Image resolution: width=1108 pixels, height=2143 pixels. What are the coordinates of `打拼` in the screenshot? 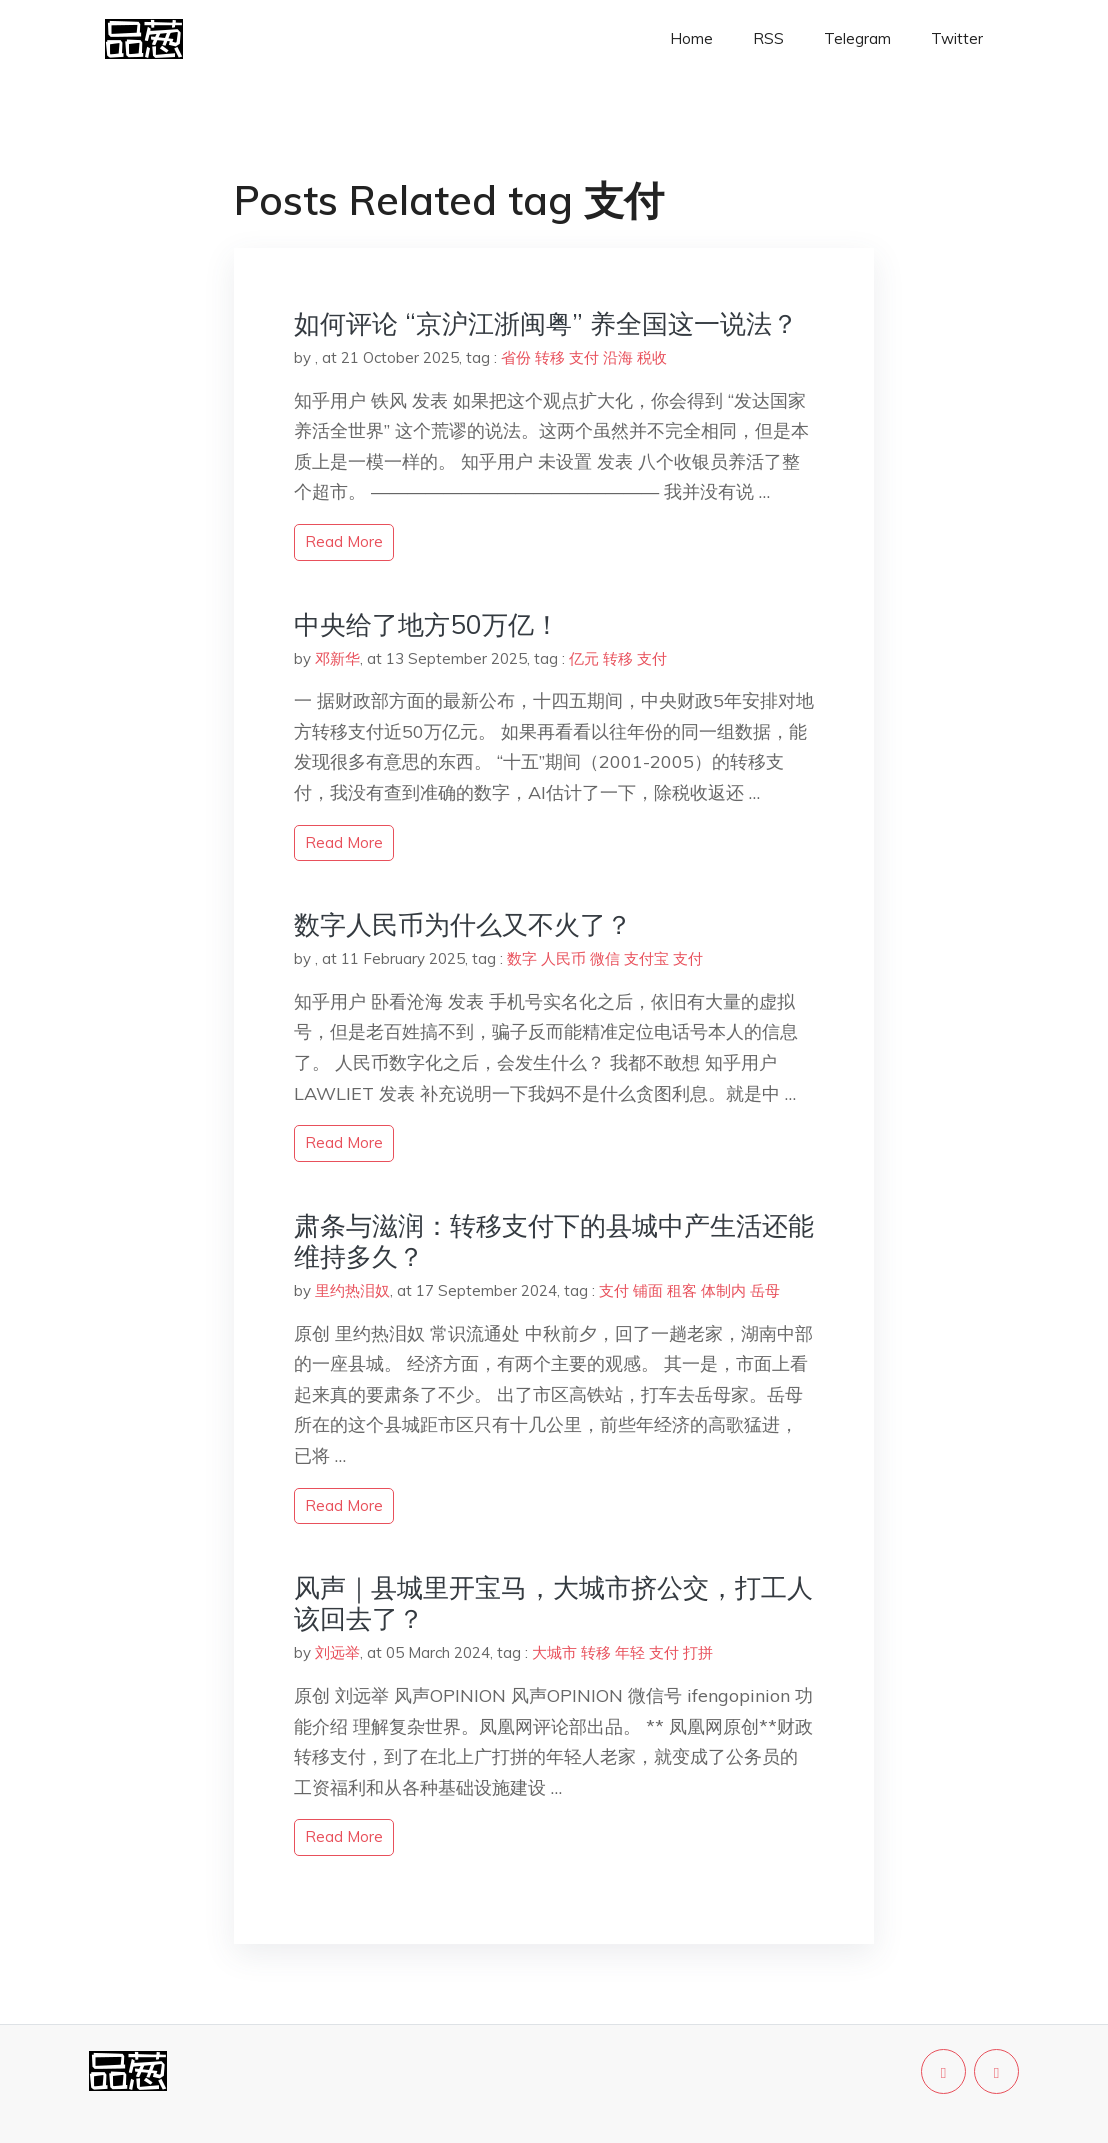 It's located at (698, 1652).